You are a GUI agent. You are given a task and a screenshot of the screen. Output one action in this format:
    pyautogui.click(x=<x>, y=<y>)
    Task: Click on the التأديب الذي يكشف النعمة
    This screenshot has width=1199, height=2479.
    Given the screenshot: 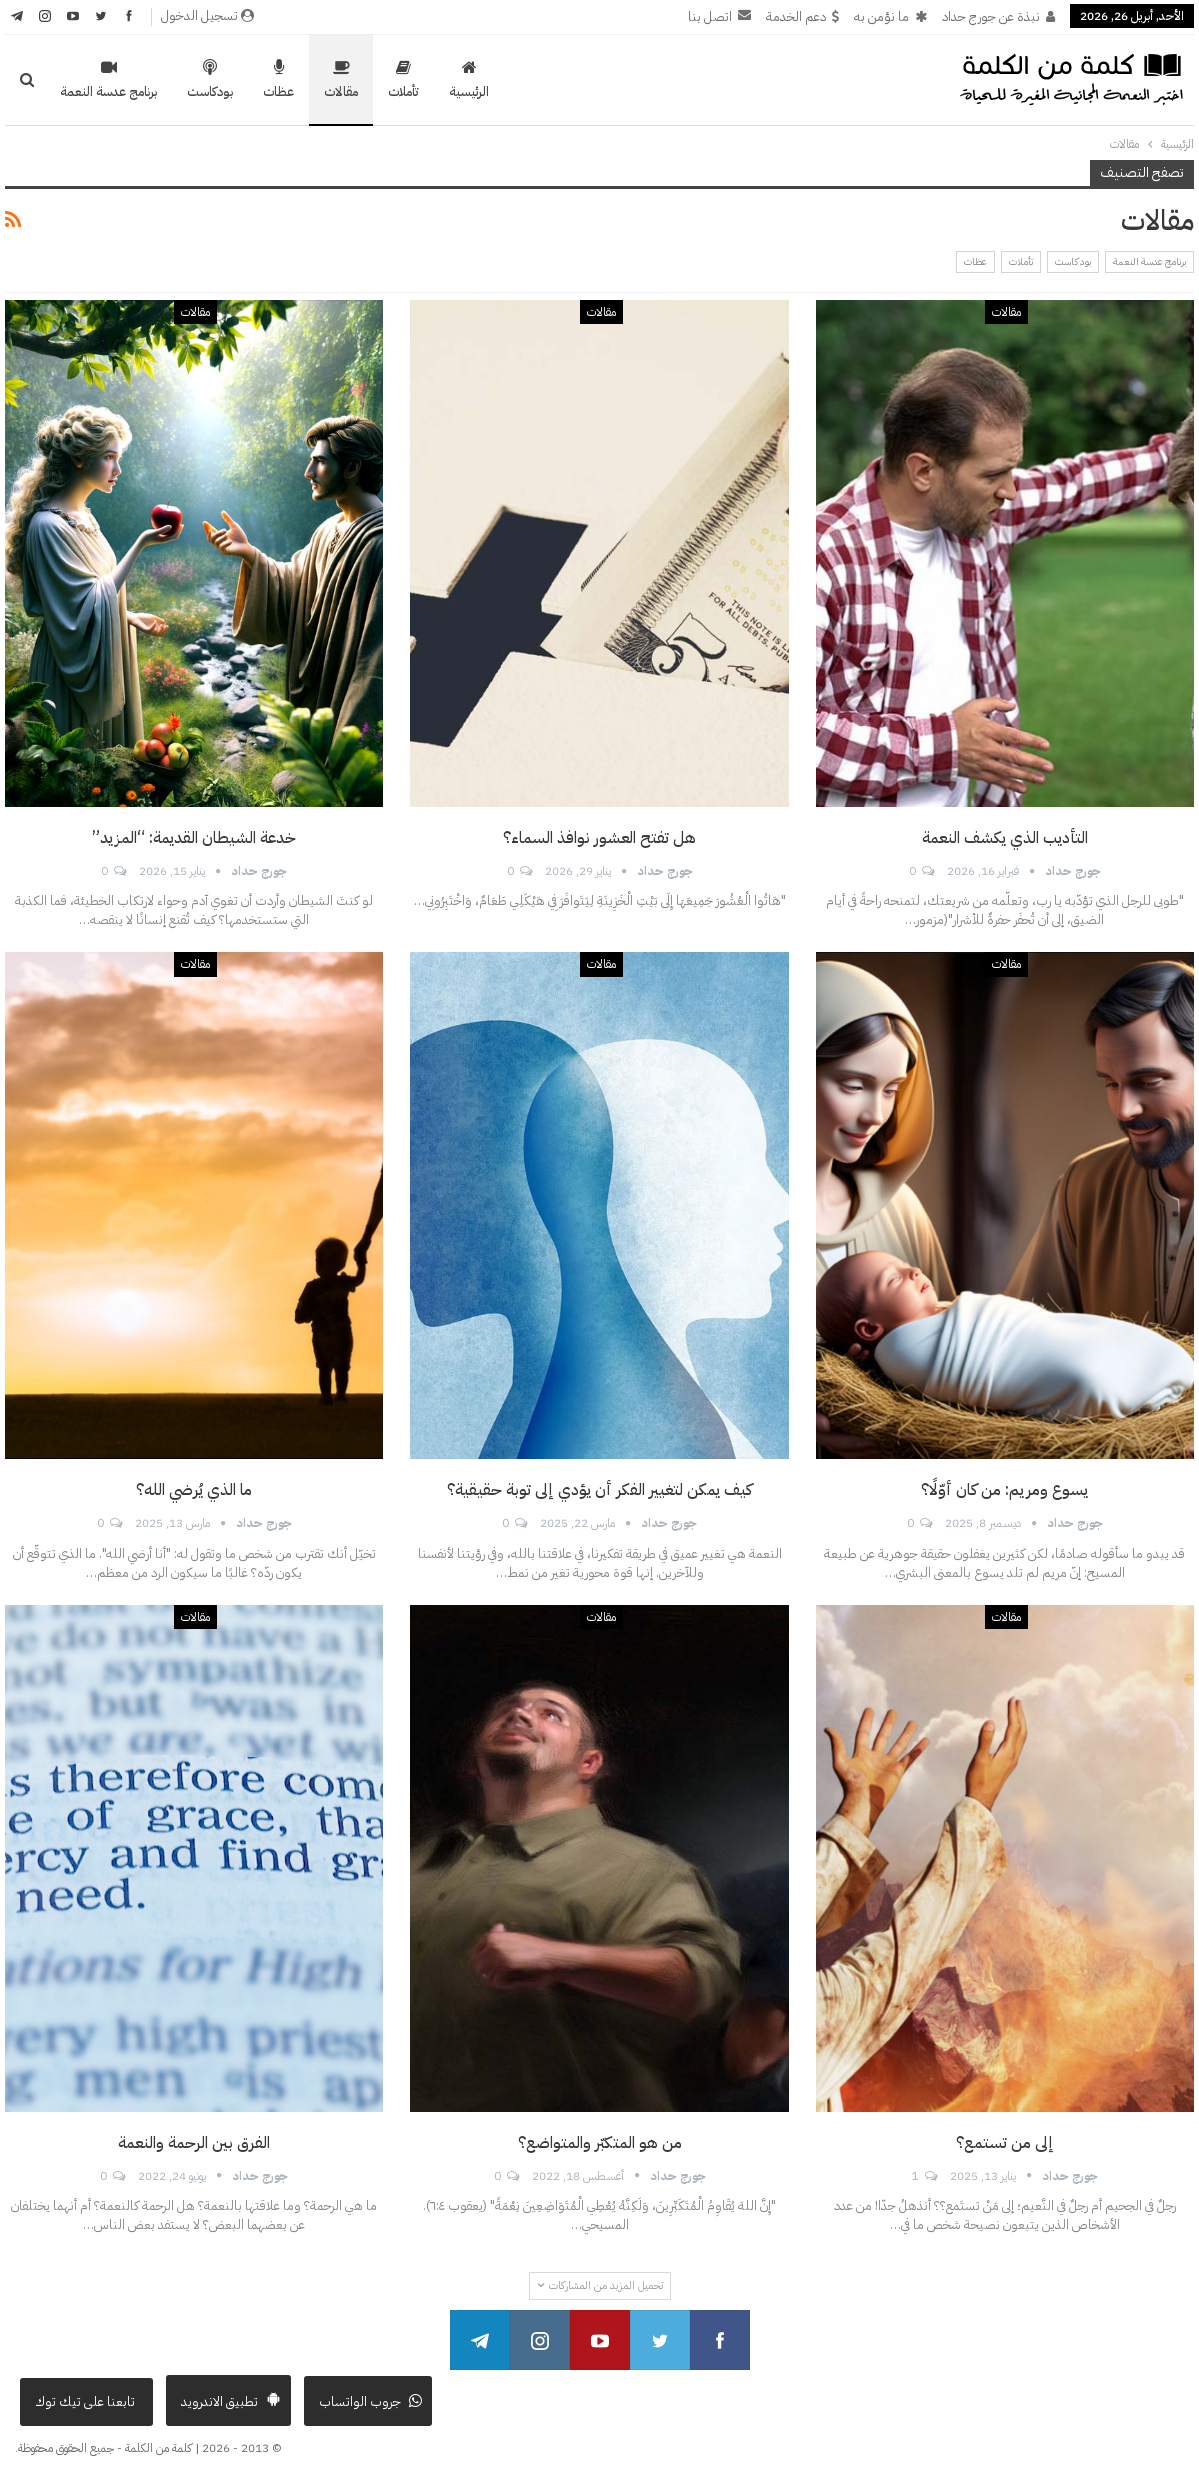 What is the action you would take?
    pyautogui.click(x=1005, y=838)
    